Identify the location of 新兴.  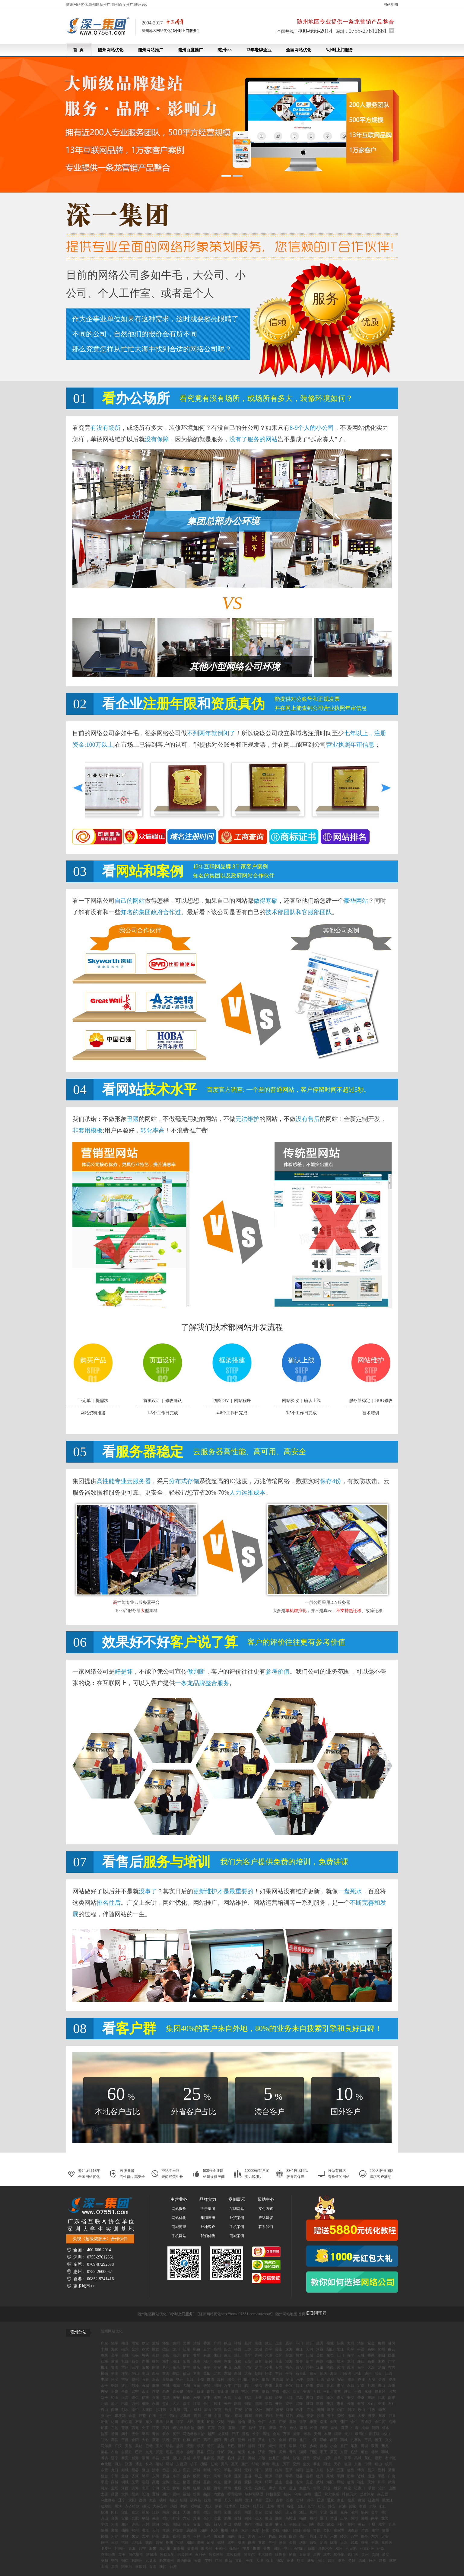
(268, 2361).